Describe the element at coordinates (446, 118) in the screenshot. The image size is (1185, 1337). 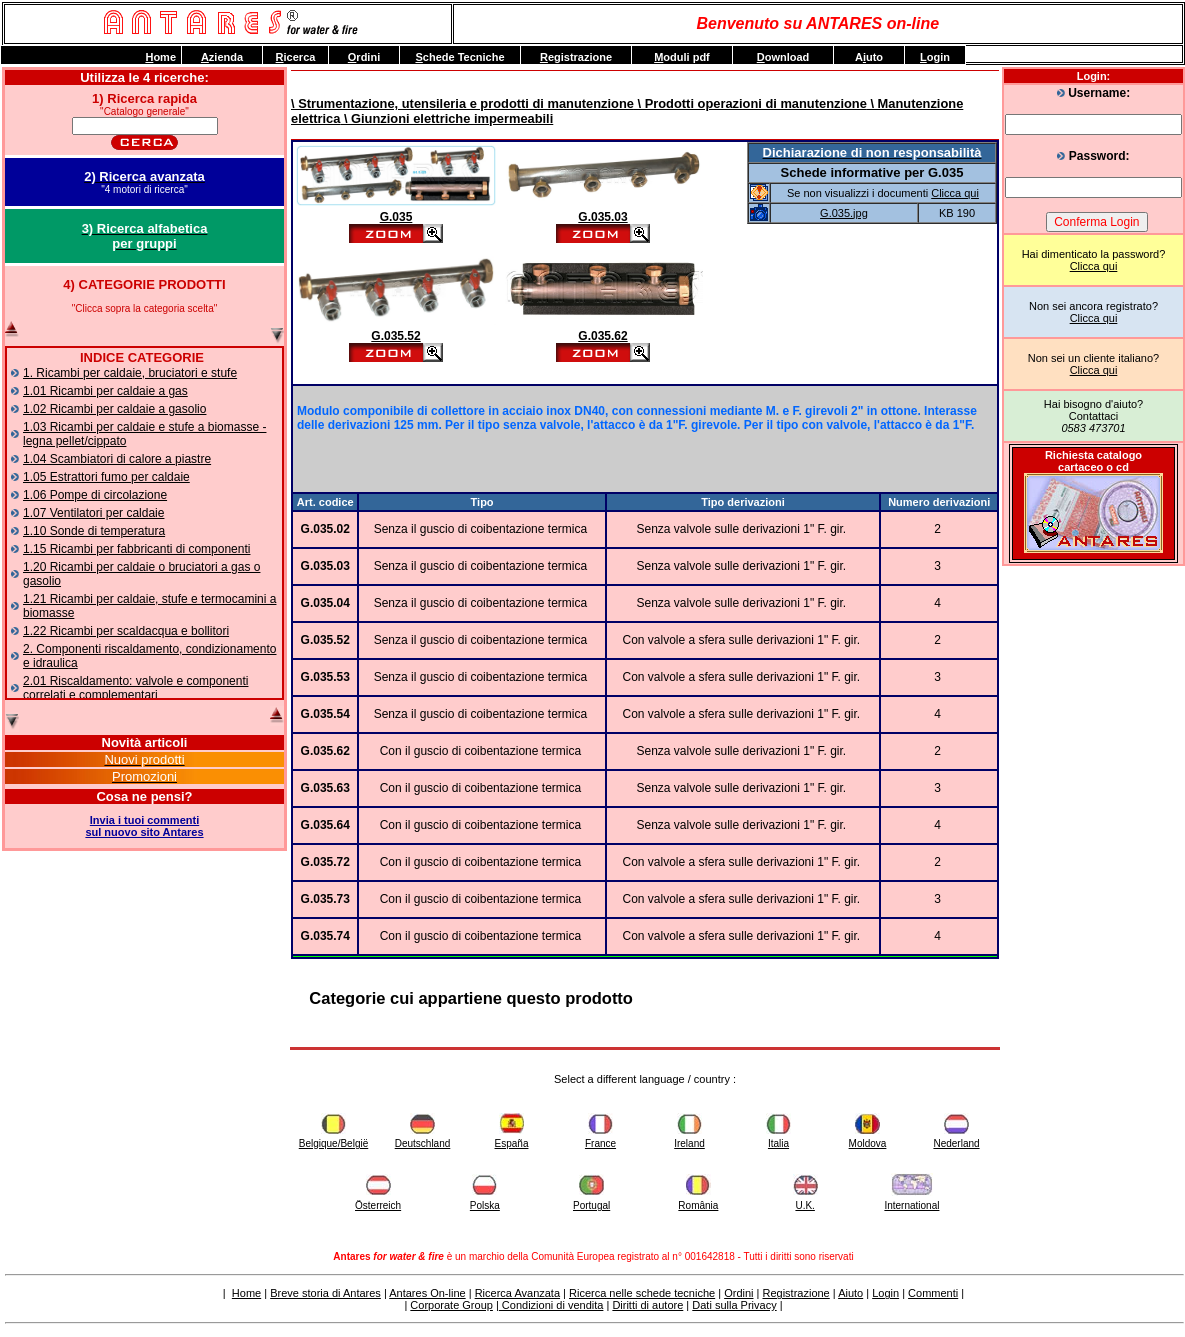
I see `\ Giunzioni elettriche impermeabili` at that location.